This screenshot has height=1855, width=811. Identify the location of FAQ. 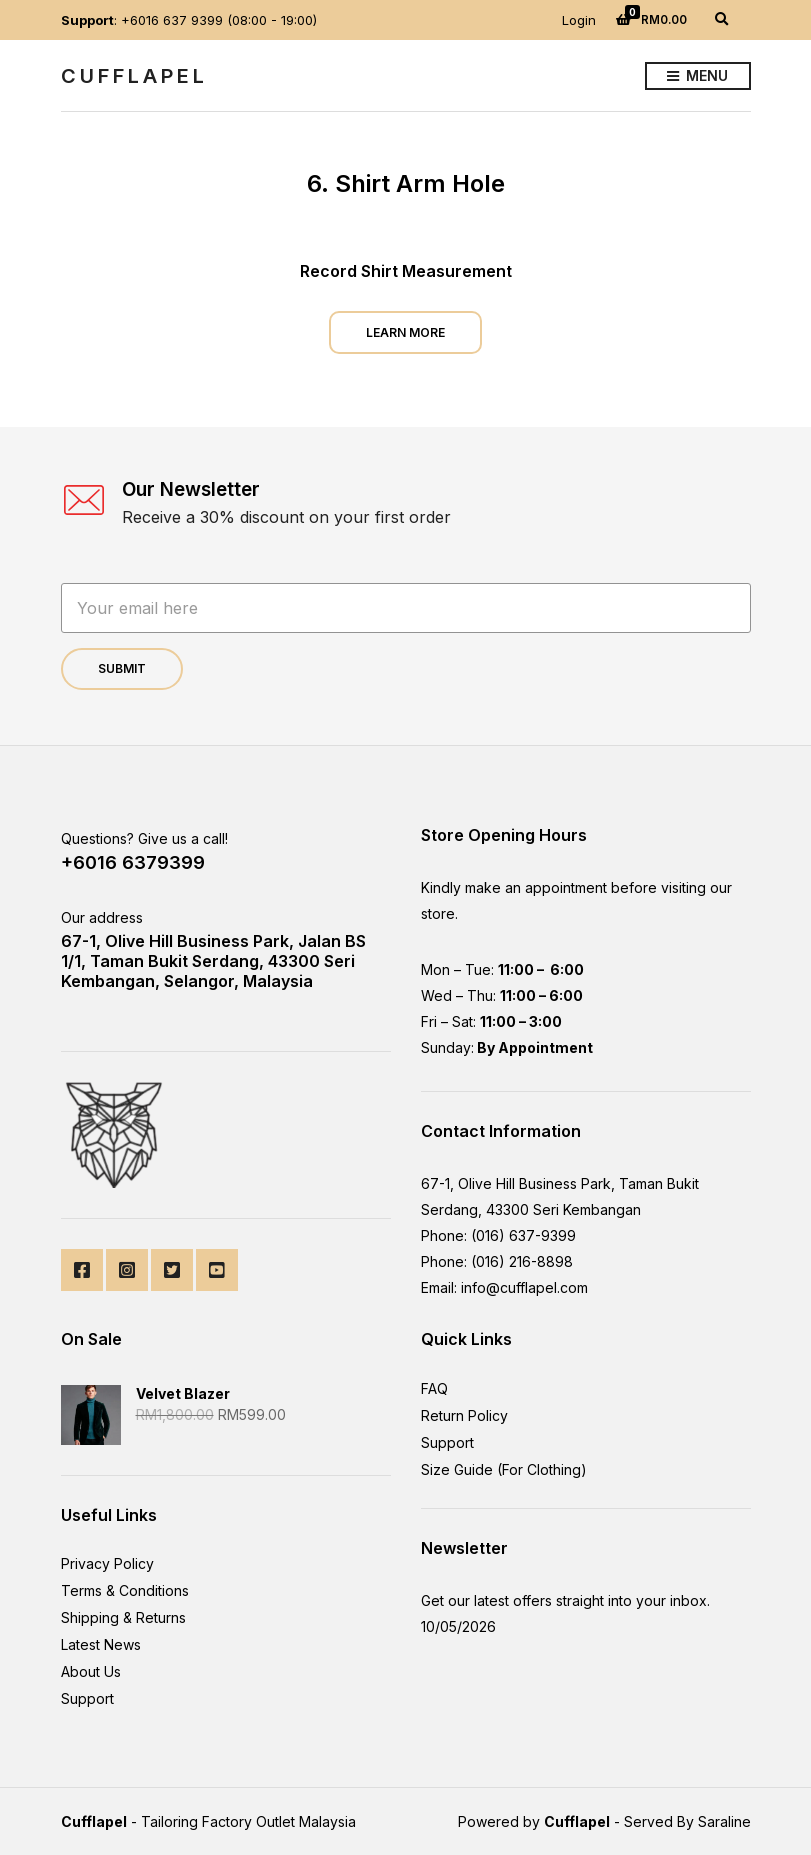
(434, 1388).